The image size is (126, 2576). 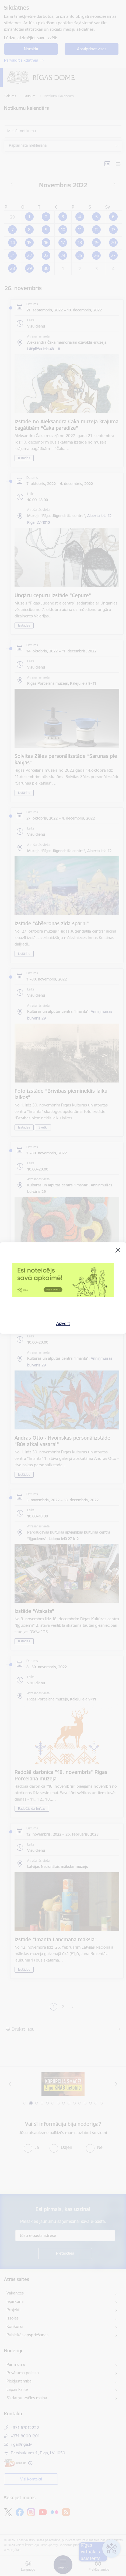 What do you see at coordinates (118, 1250) in the screenshot?
I see `[Aizvērt]` at bounding box center [118, 1250].